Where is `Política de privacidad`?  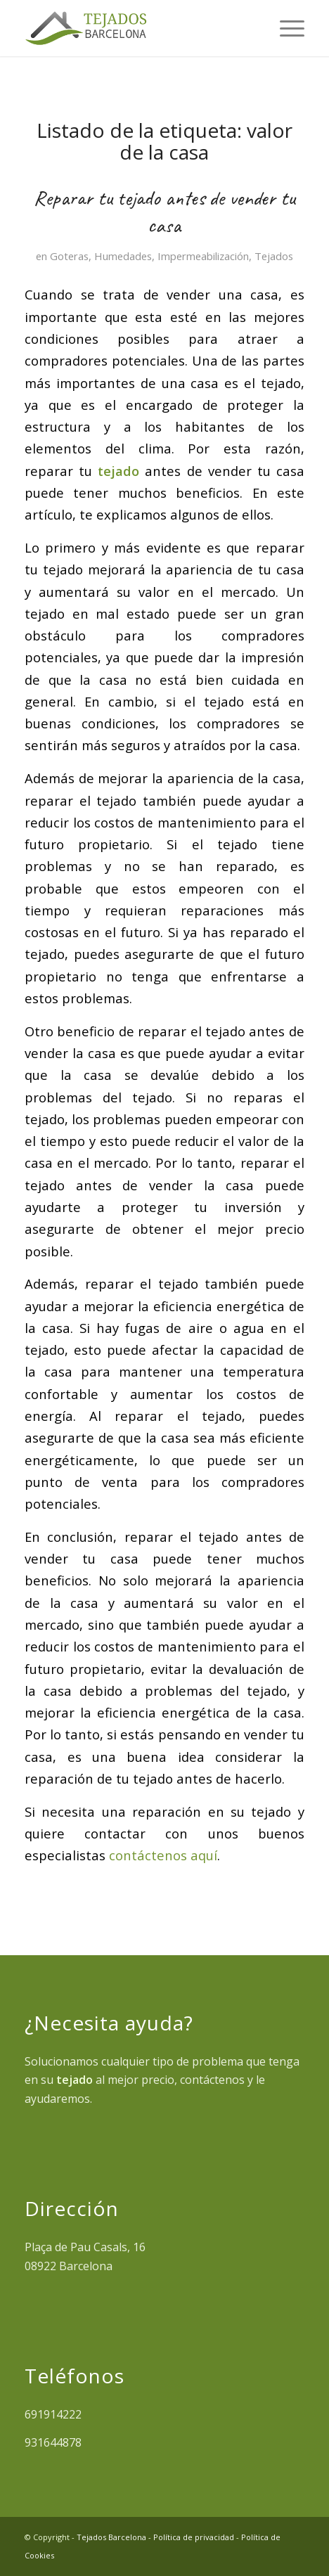
Política de privacidad is located at coordinates (193, 2537).